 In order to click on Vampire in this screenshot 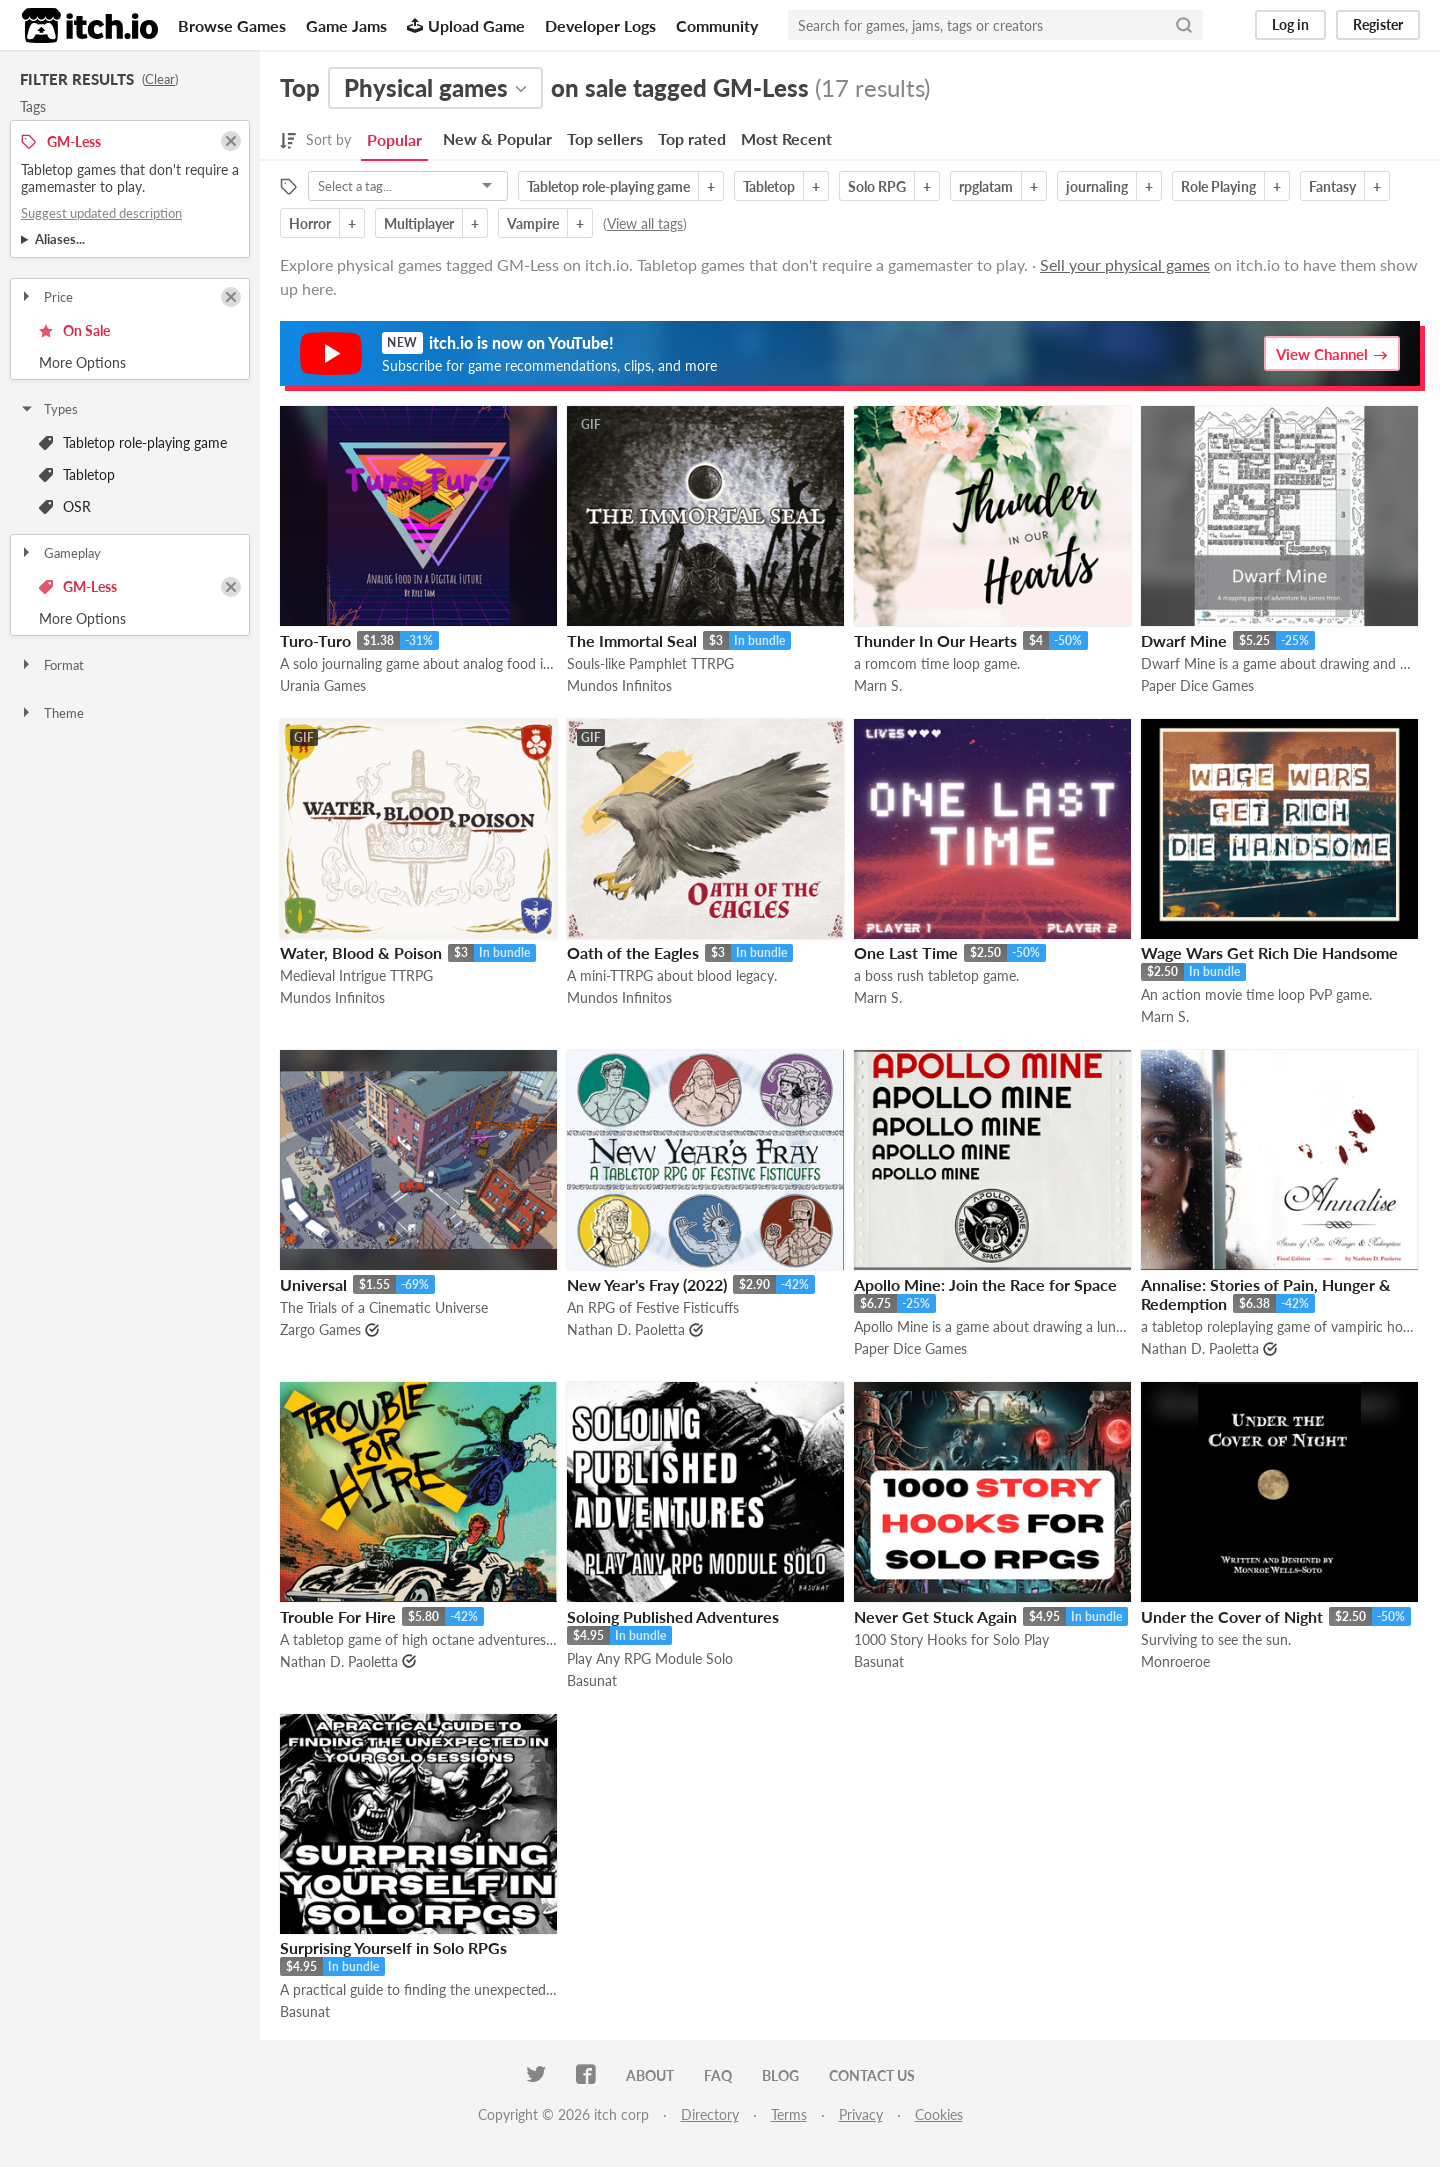, I will do `click(533, 223)`.